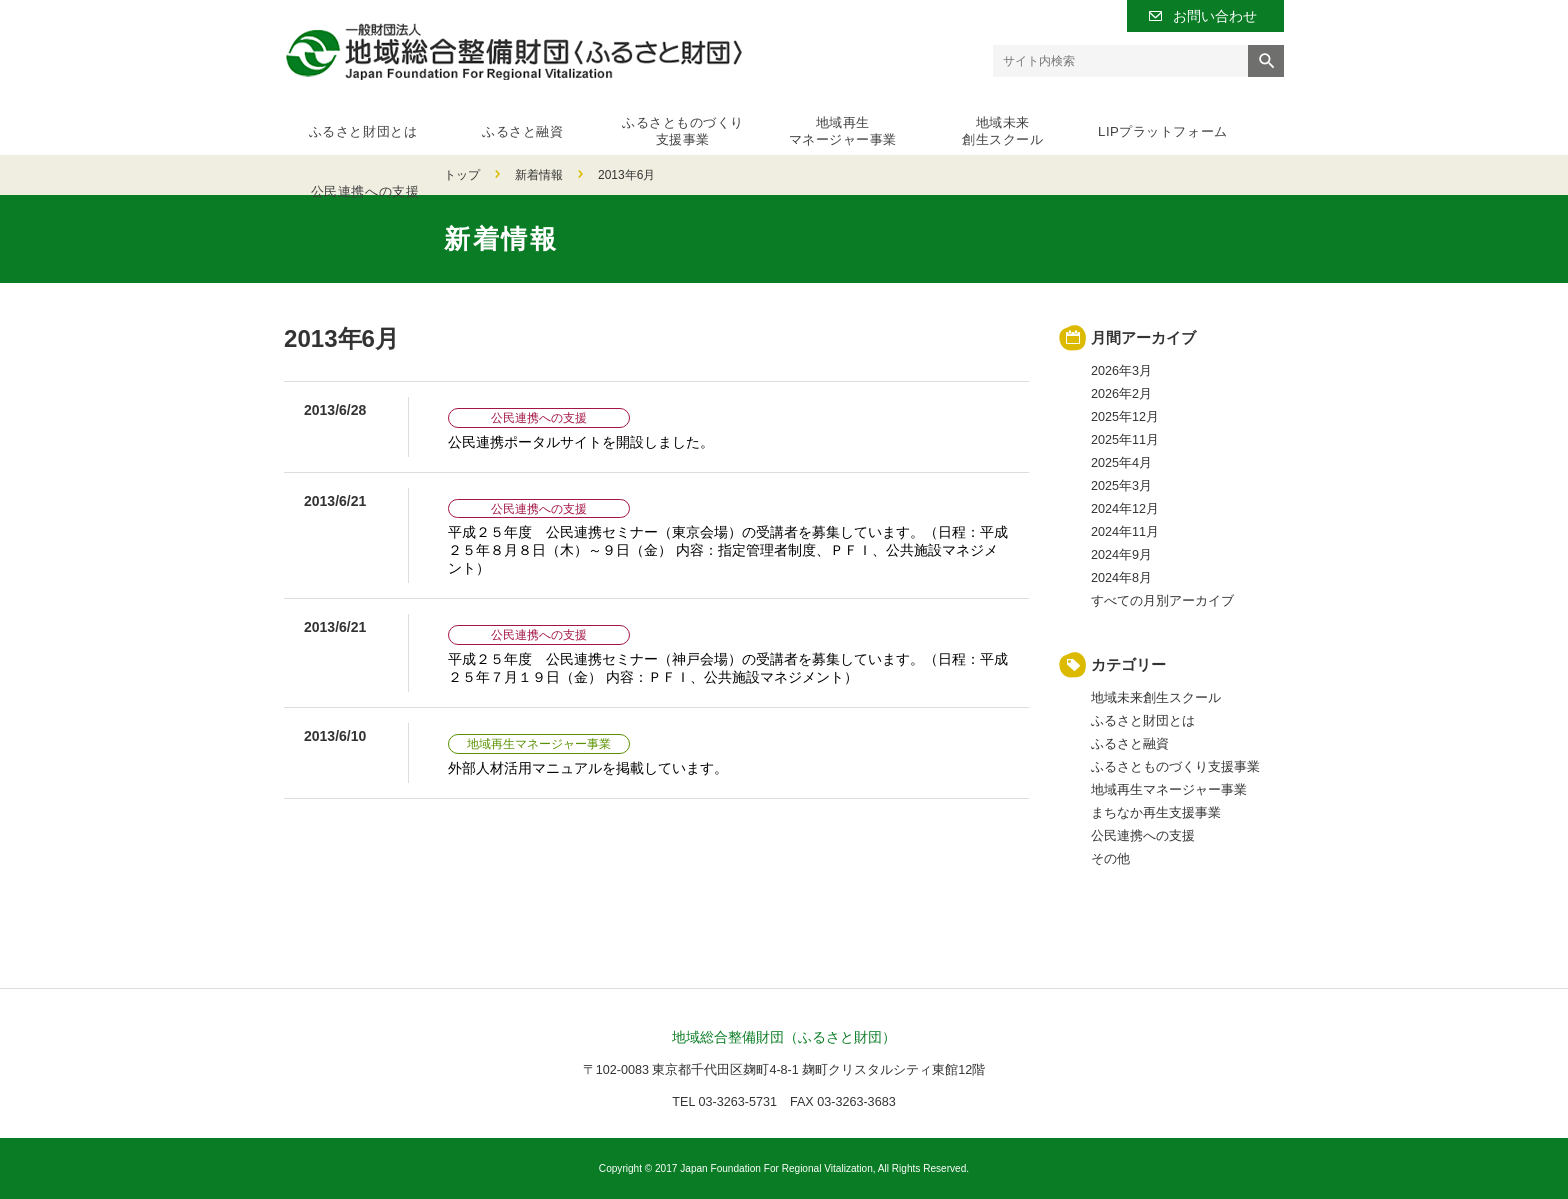  I want to click on ふるさとものづくり支援事業, so click(641, 125).